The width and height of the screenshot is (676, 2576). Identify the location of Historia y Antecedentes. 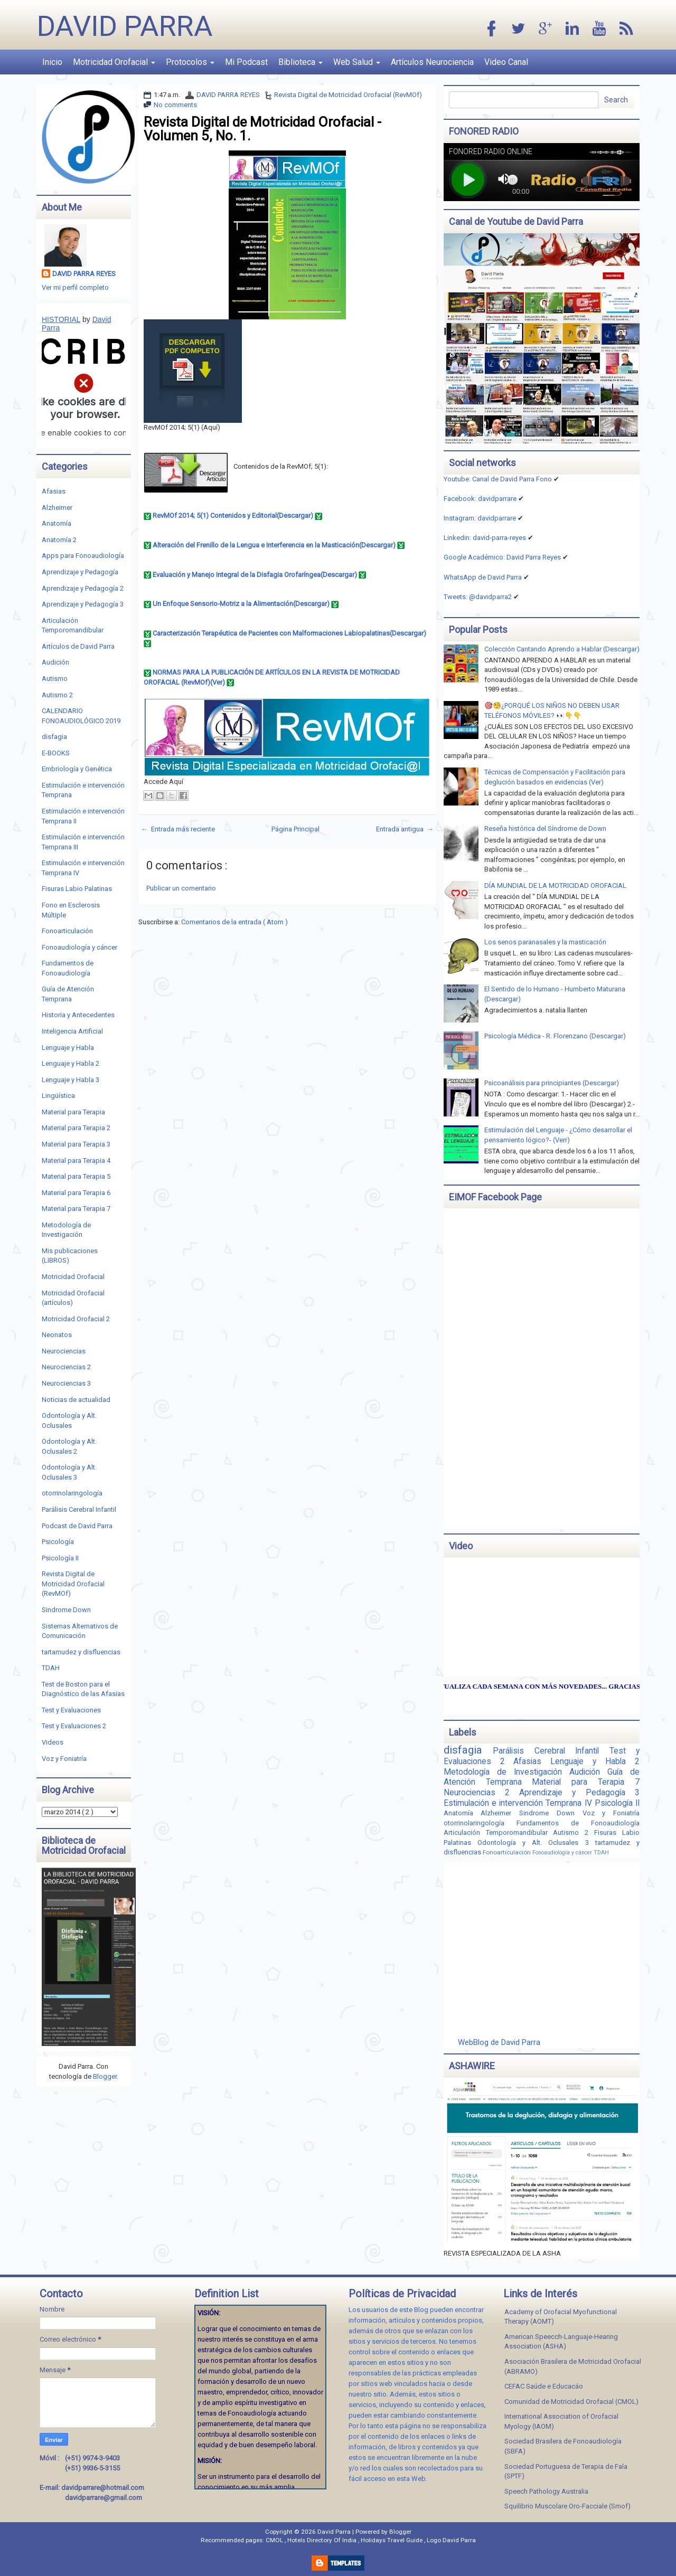
(78, 1015).